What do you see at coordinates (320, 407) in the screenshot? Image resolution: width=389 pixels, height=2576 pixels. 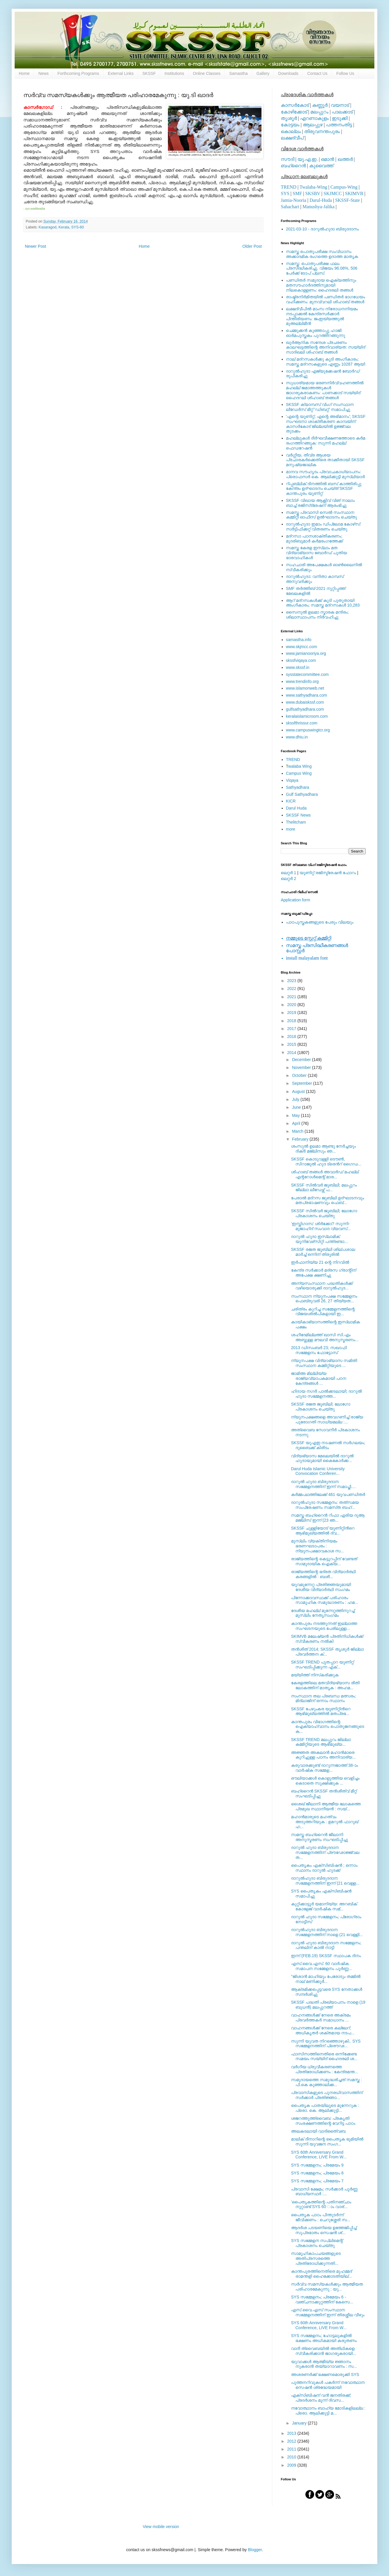 I see `SKSSF ക്യാമ്പസ് വിംഗ് സംസ്ഥാന ലീഡേർസ് മീറ്റ് 'ഡിബറ്റ്' സമാപിച്ചു` at bounding box center [320, 407].